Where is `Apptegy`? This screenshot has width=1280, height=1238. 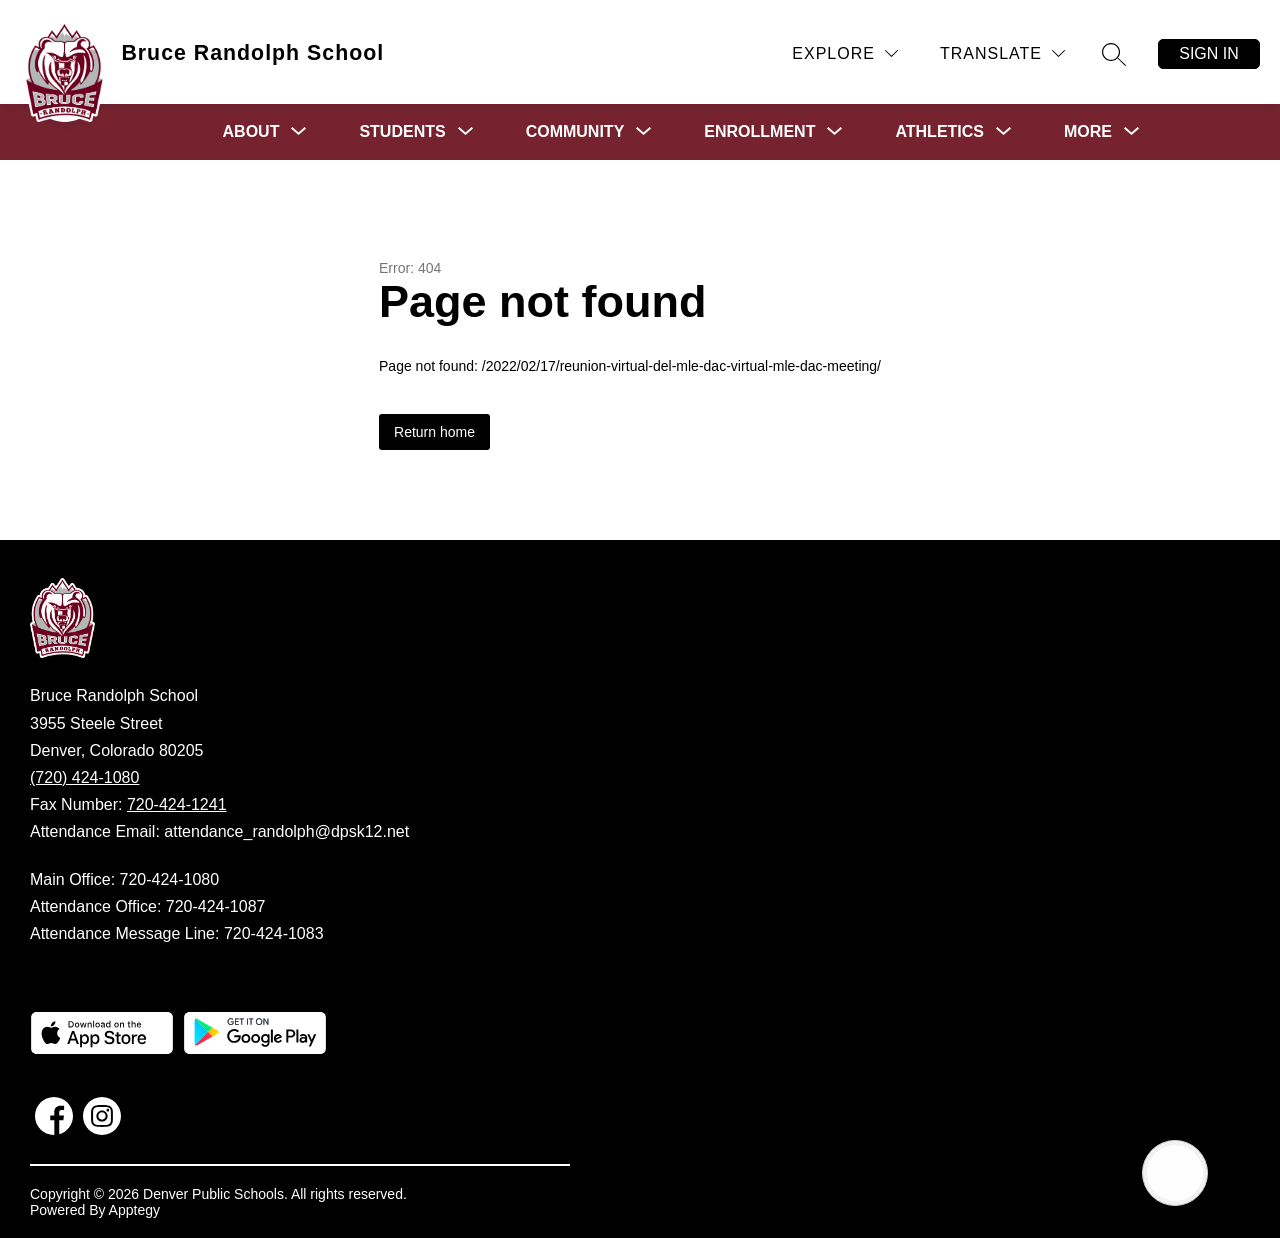
Apptegy is located at coordinates (134, 1210).